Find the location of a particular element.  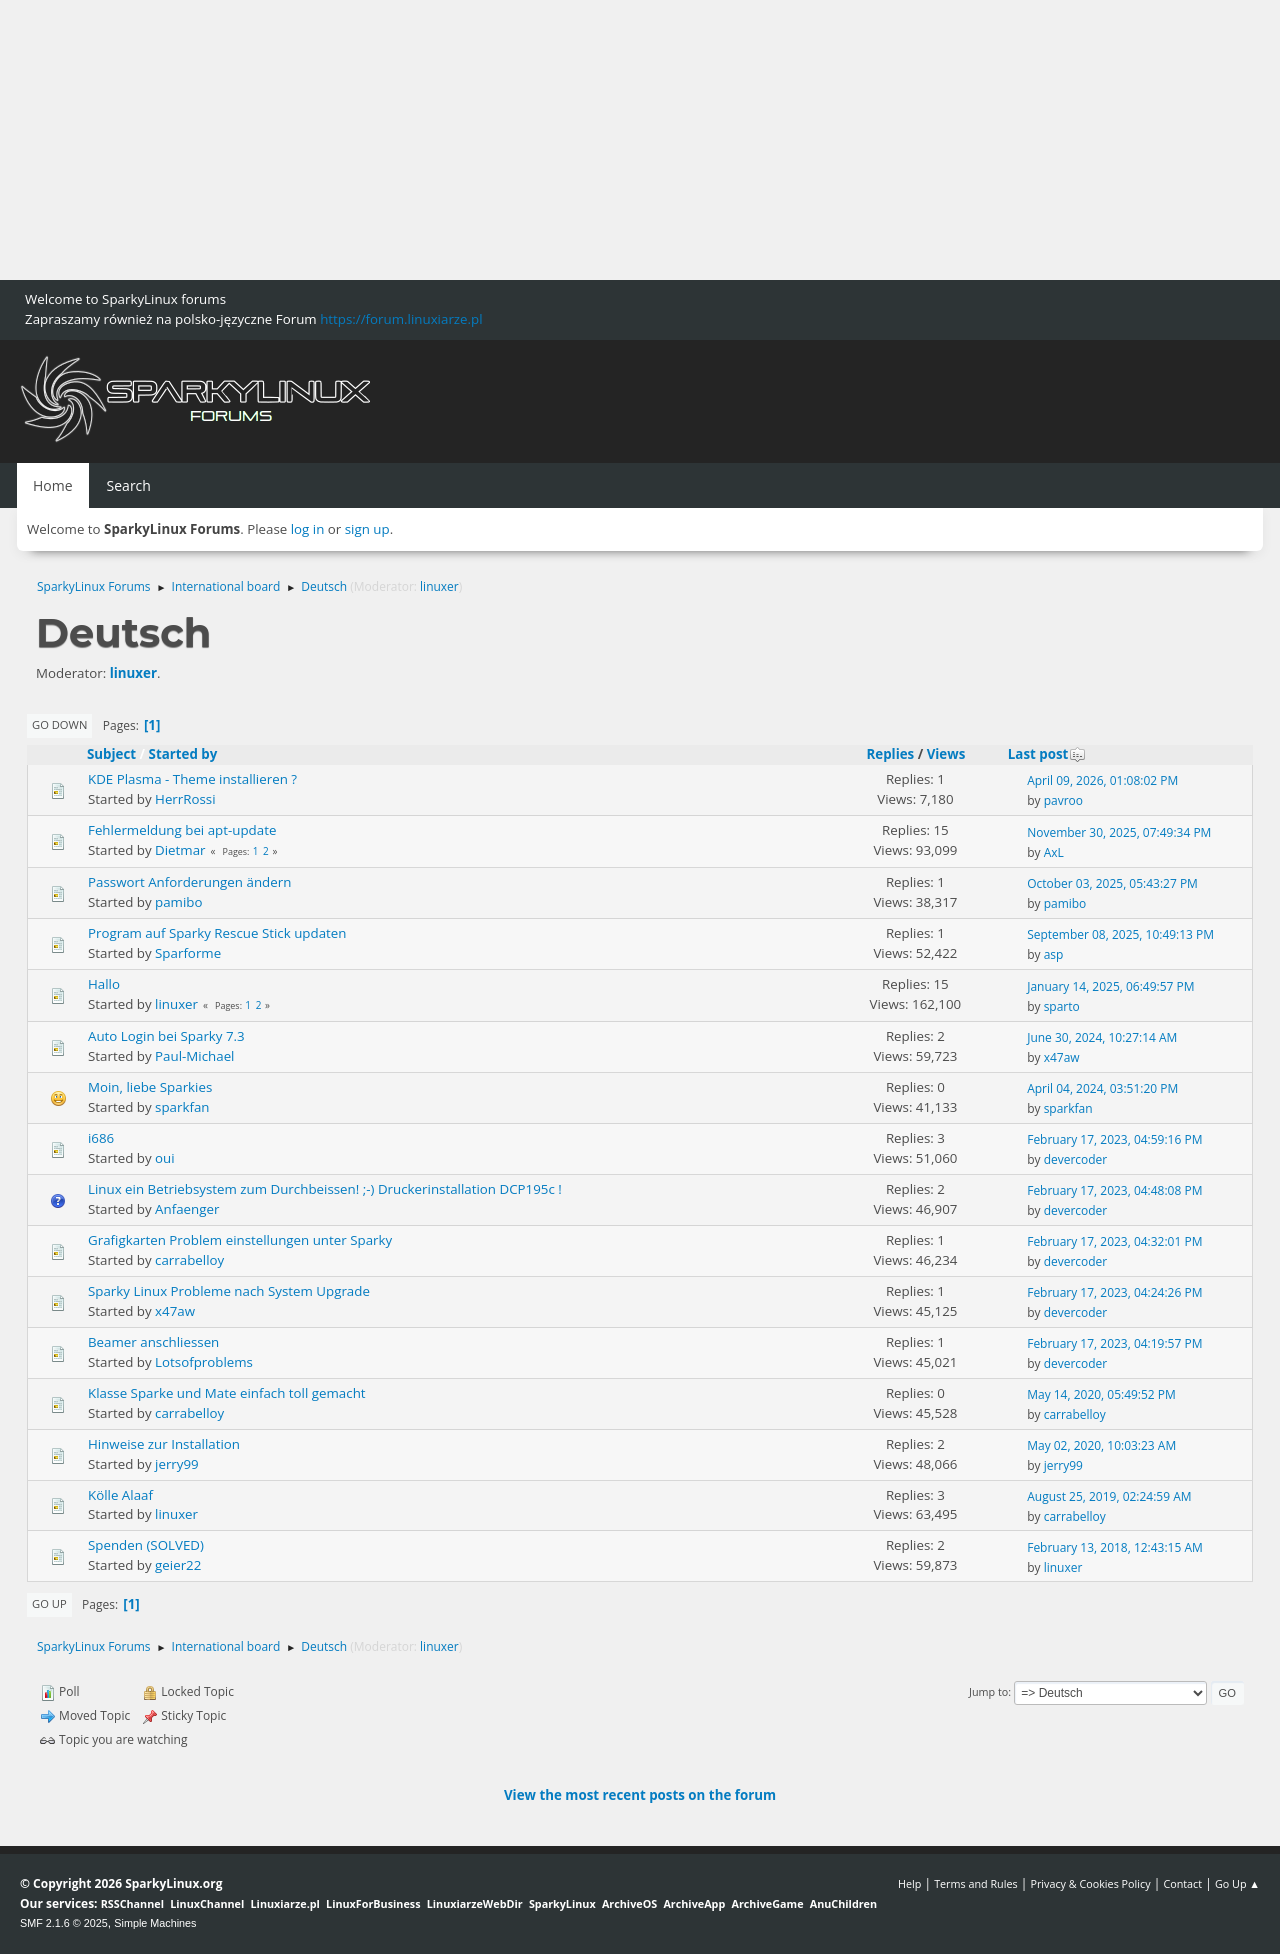

February 13, 2018, 12:43:15 AM is located at coordinates (1115, 1547).